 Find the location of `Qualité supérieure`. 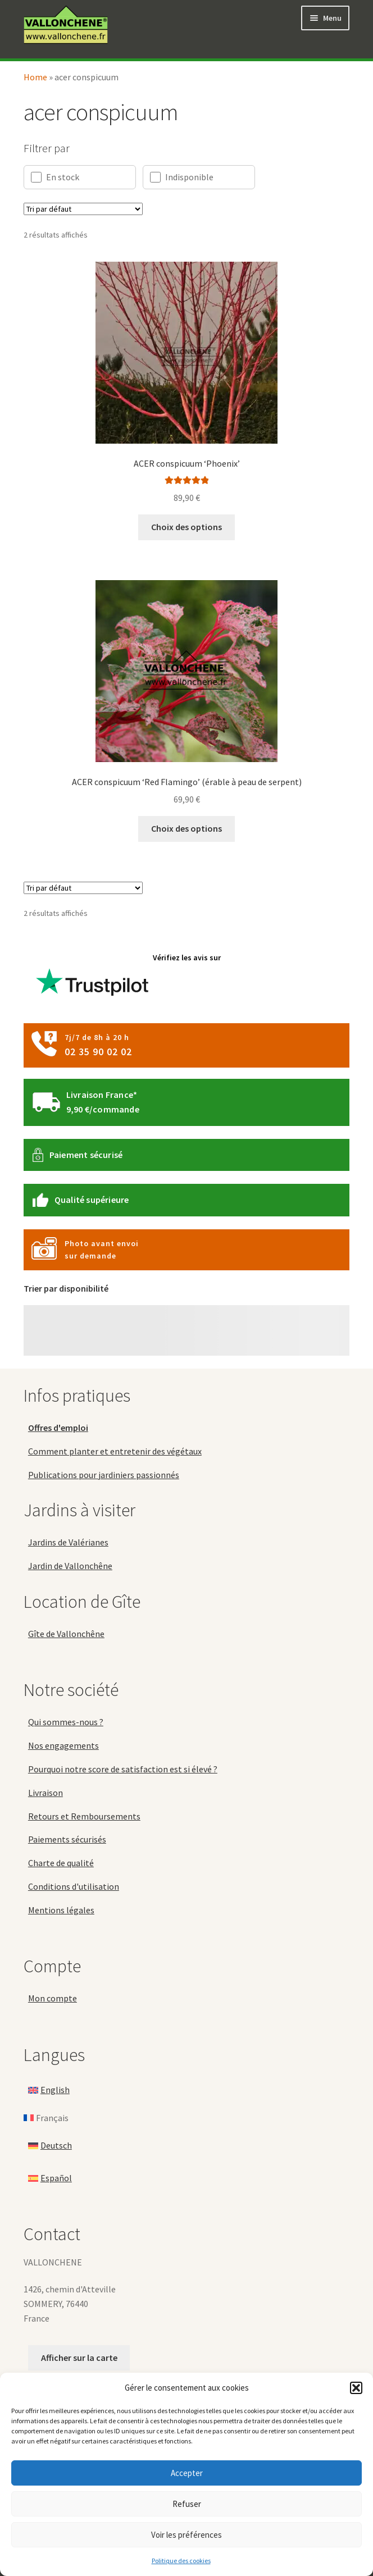

Qualité supérieure is located at coordinates (91, 1199).